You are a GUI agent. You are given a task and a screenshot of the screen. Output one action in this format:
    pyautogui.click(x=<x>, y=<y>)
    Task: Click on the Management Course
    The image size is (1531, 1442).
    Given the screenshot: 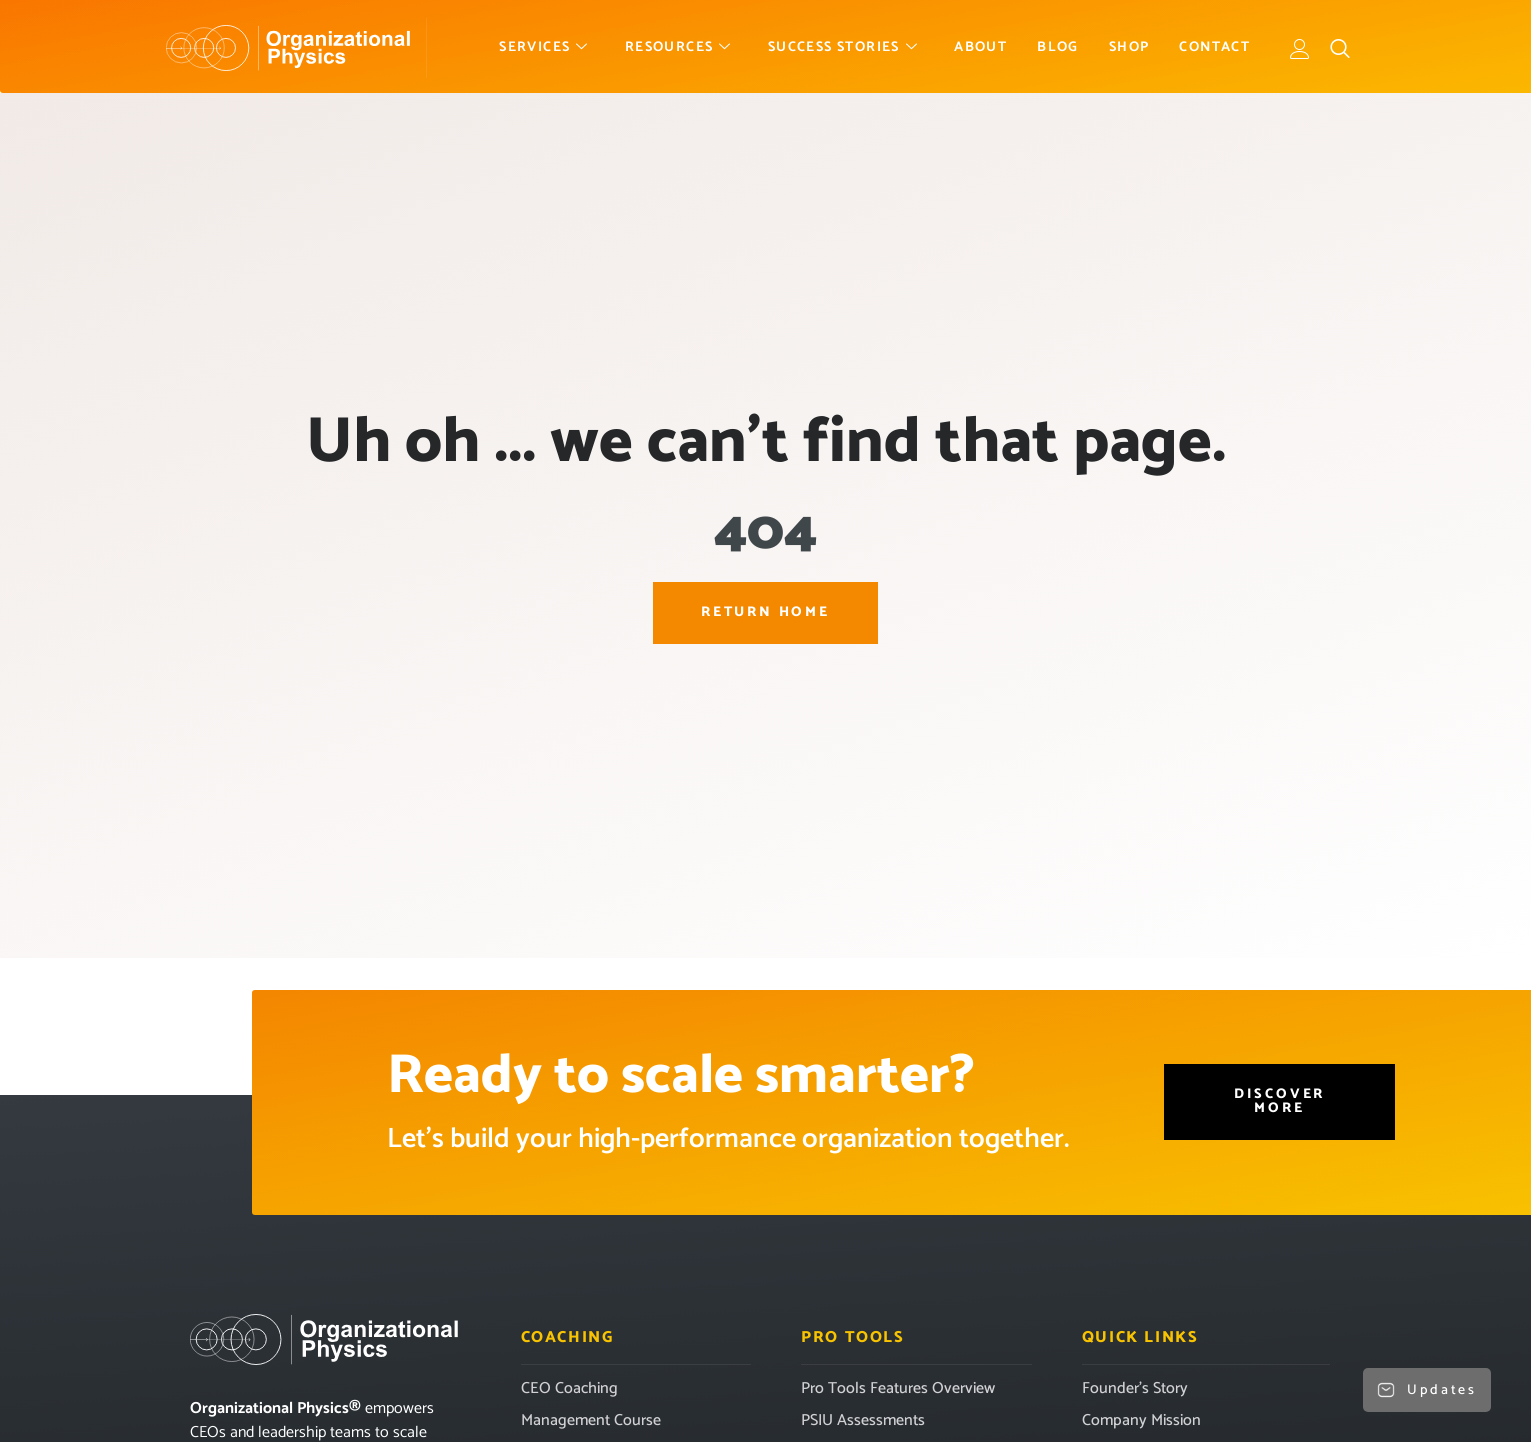 What is the action you would take?
    pyautogui.click(x=591, y=1420)
    